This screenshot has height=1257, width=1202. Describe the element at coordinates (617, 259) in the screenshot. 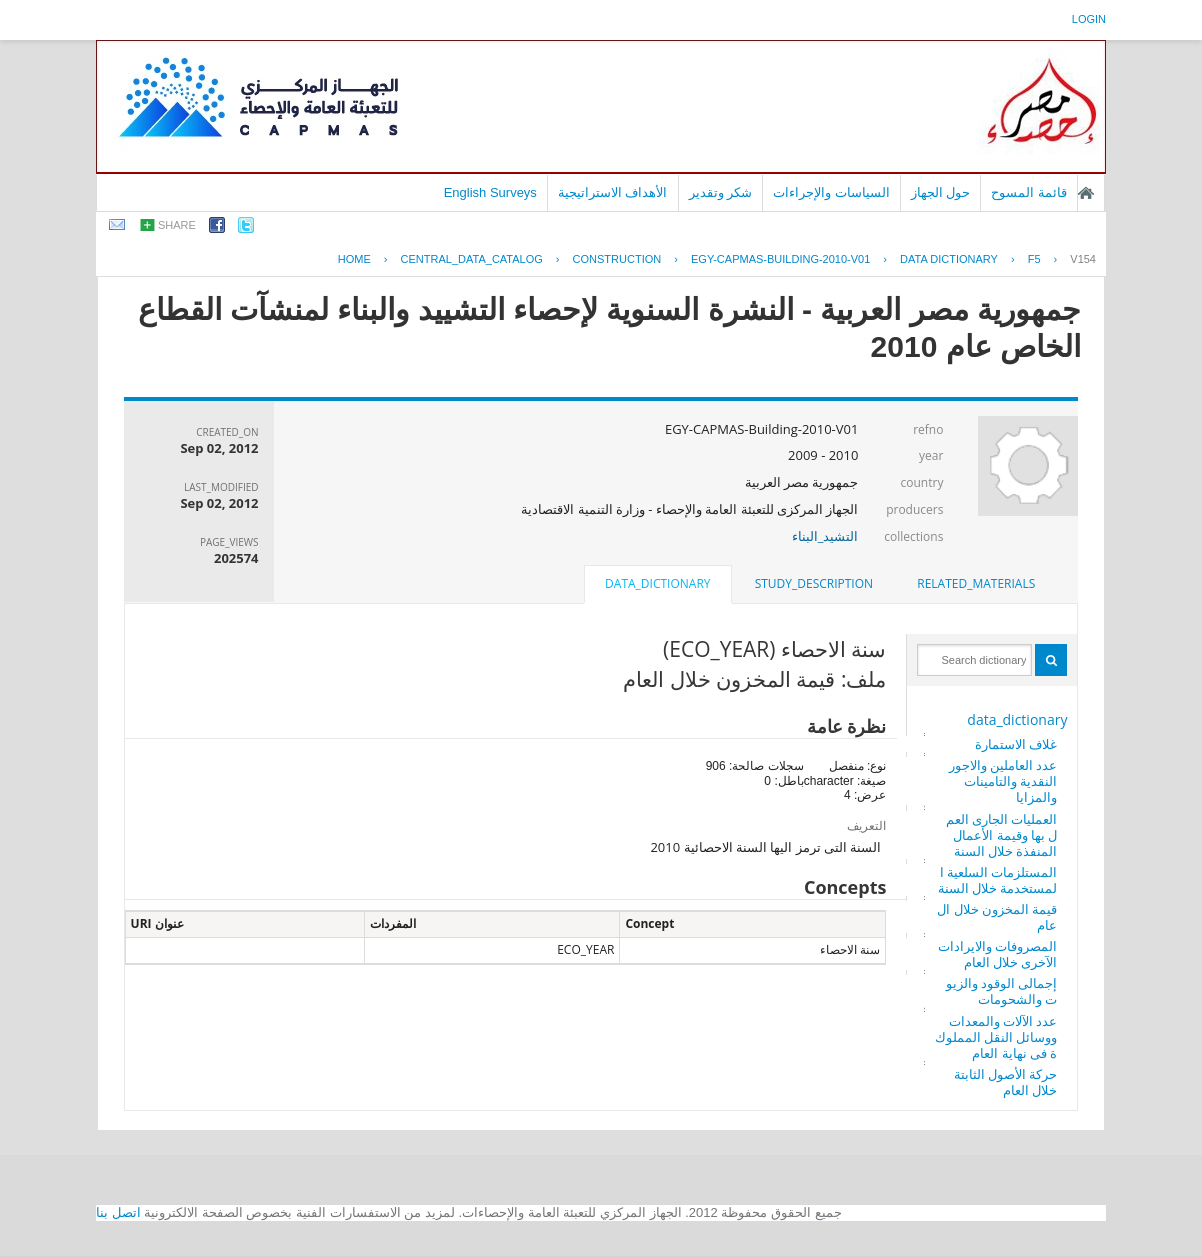

I see `CONSTRUCTION` at that location.